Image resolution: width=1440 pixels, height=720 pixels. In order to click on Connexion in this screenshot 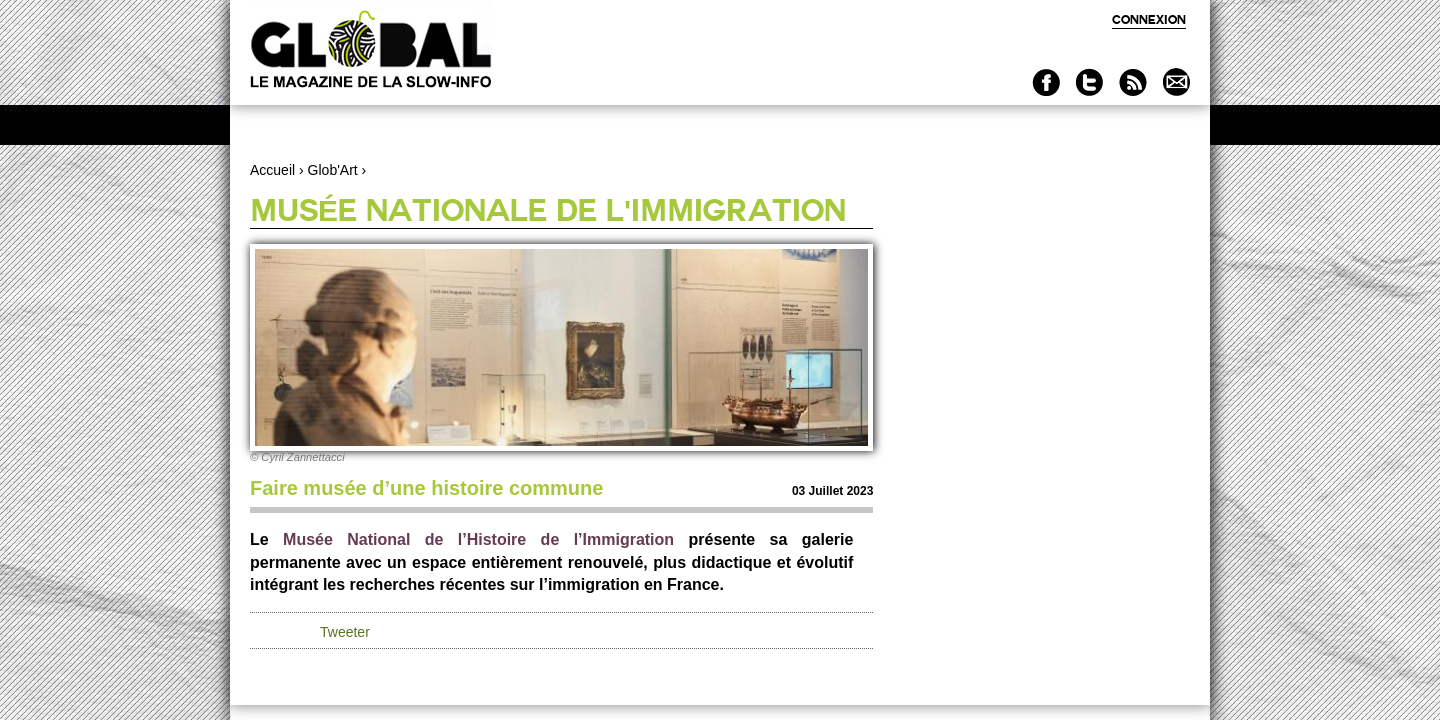, I will do `click(1149, 19)`.